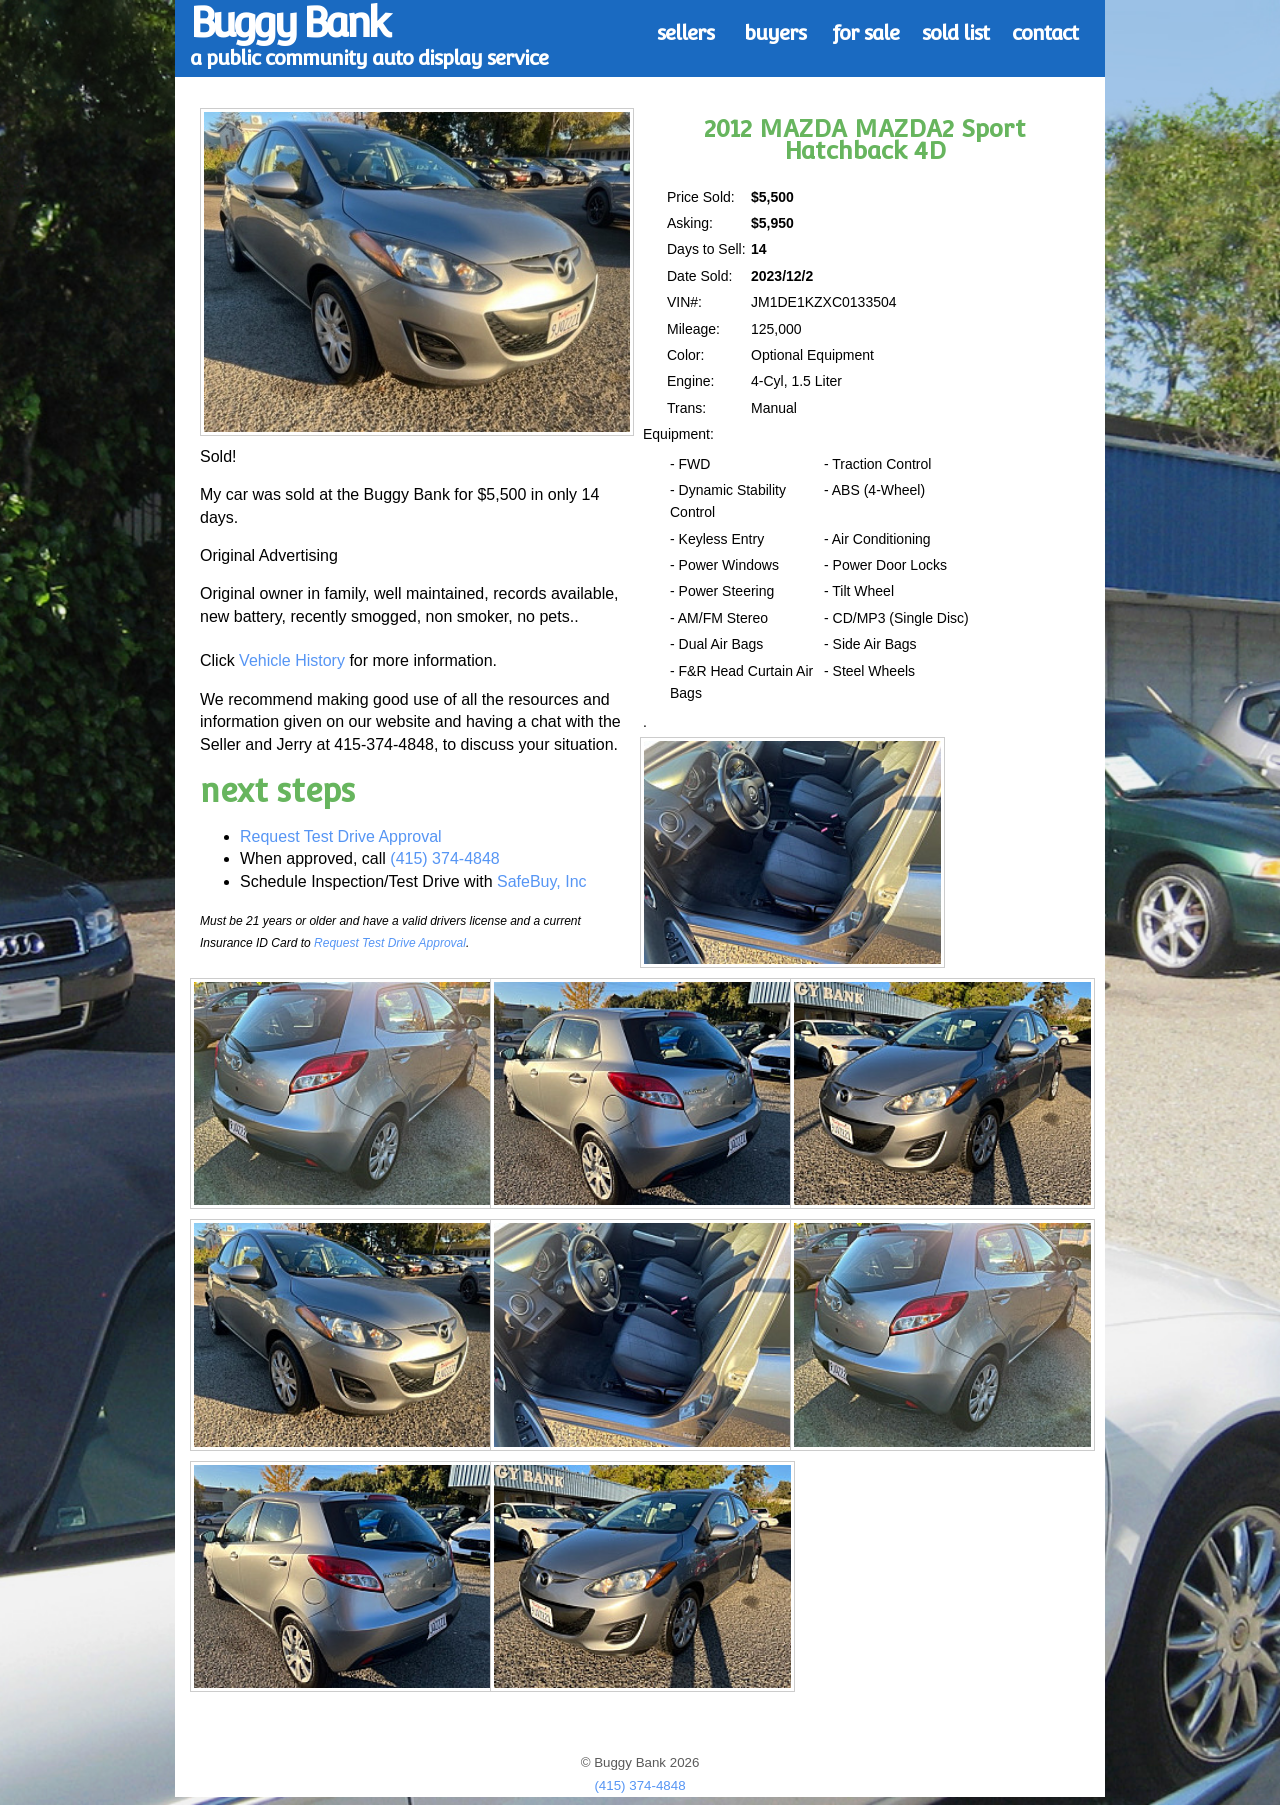 The width and height of the screenshot is (1280, 1805). What do you see at coordinates (292, 660) in the screenshot?
I see `Vehicle History` at bounding box center [292, 660].